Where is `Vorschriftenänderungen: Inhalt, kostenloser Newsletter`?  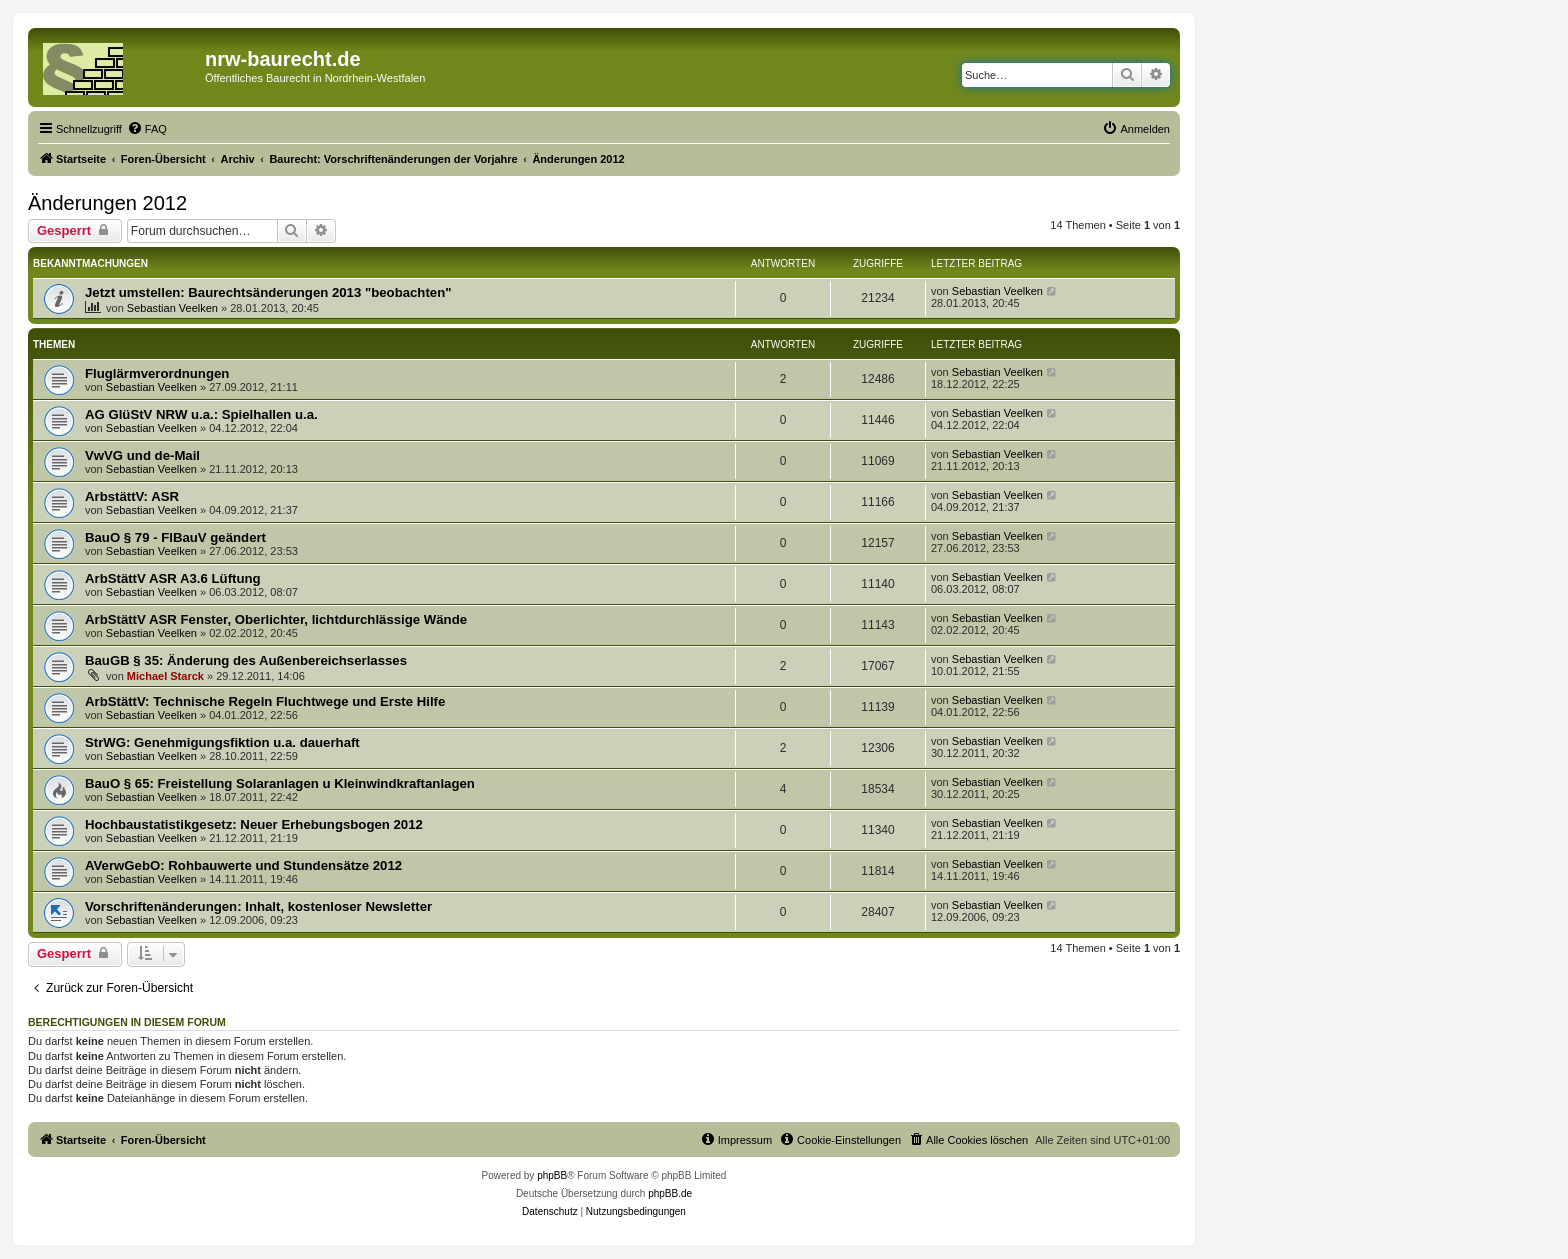 Vorschriftenänderungen: Inhalt, kostenloser Newsletter is located at coordinates (258, 906).